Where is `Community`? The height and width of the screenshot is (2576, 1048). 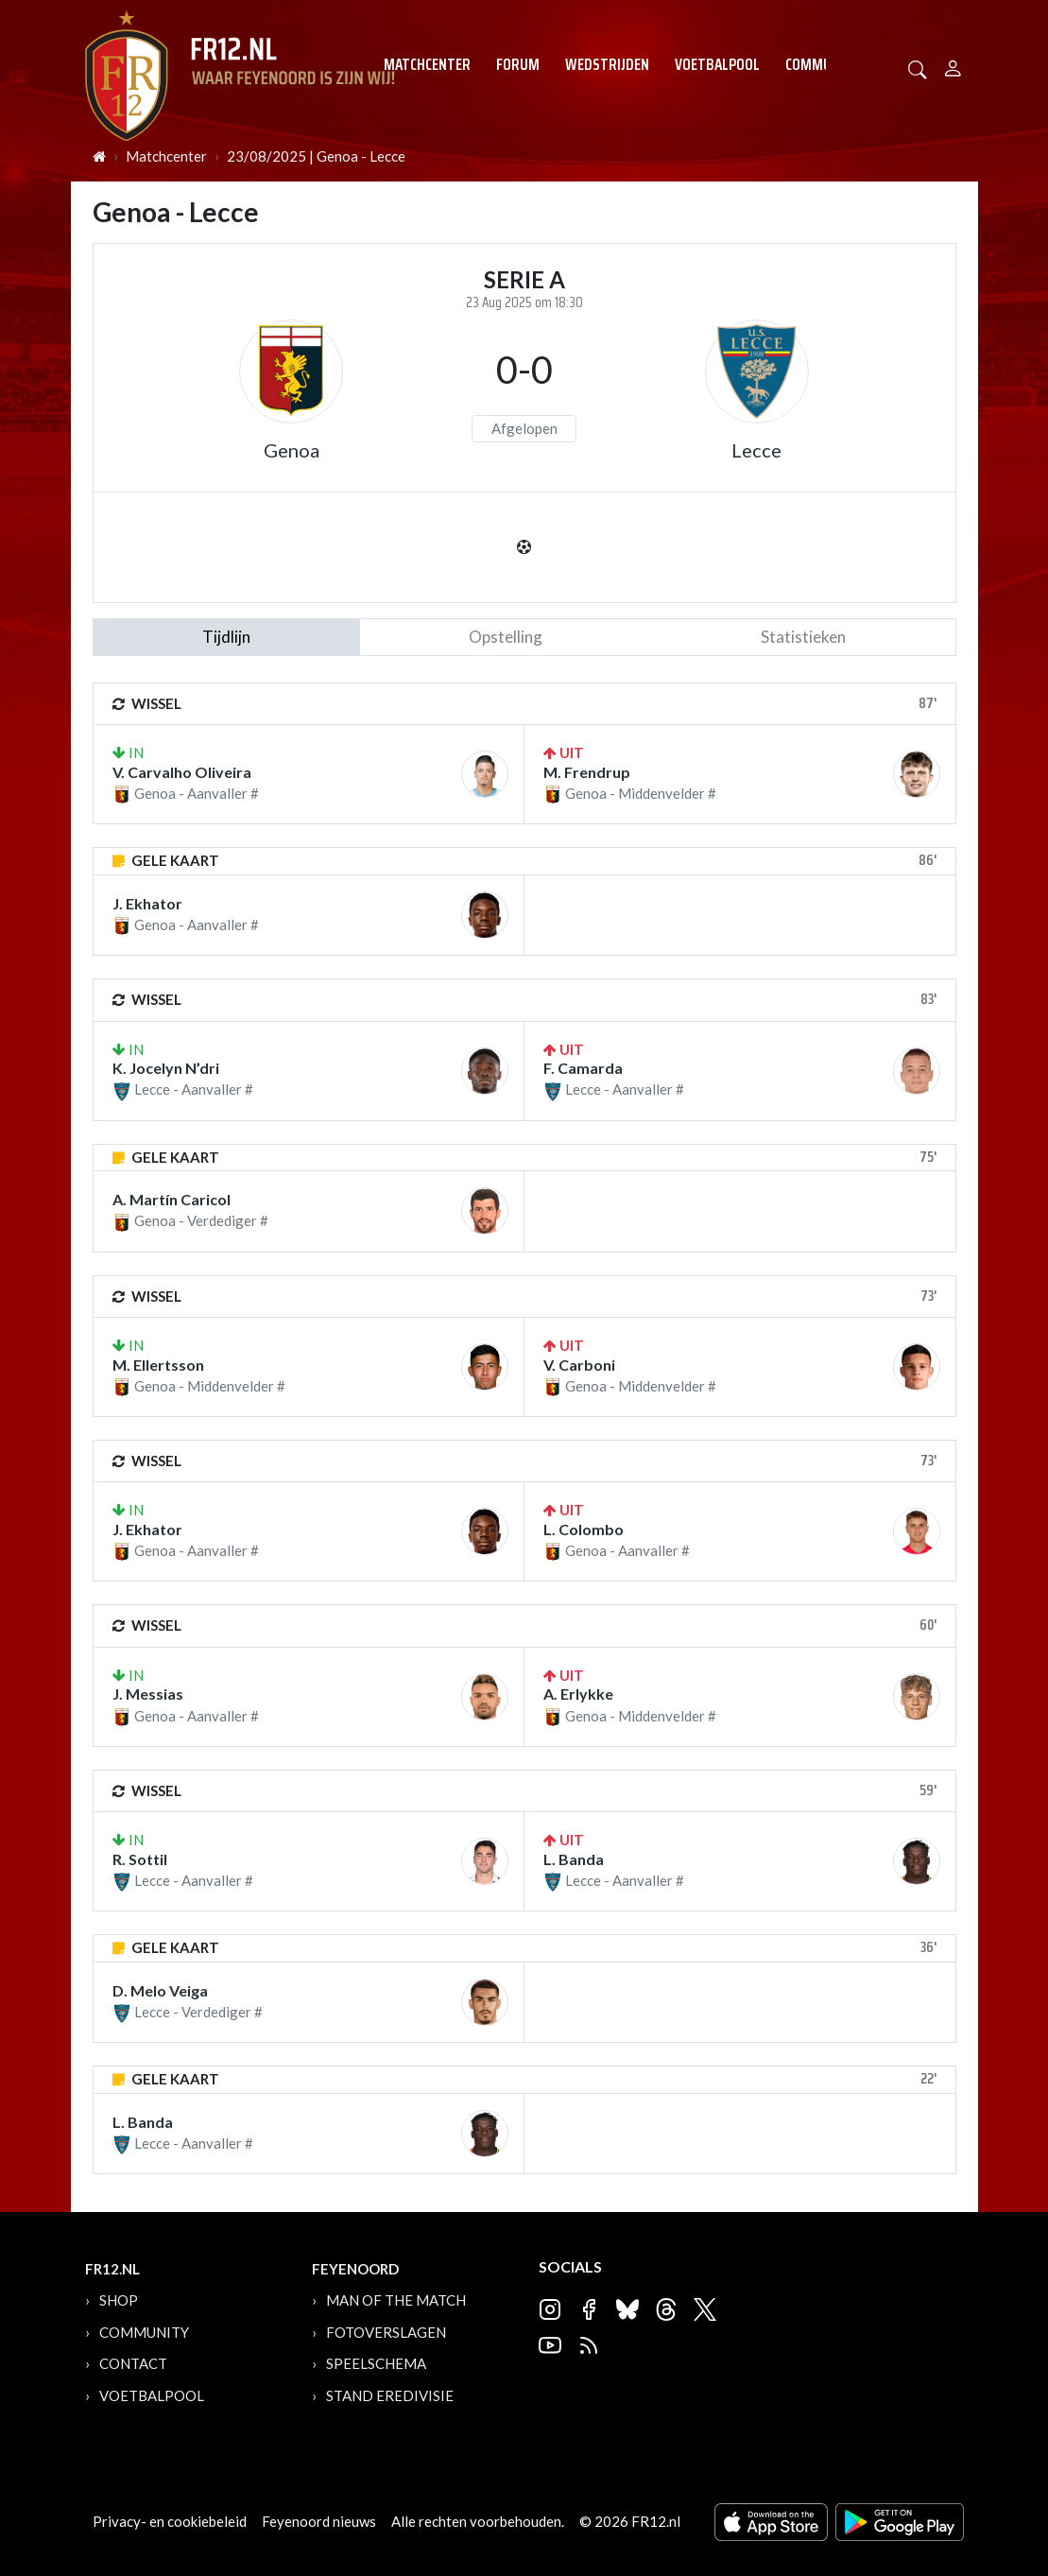 Community is located at coordinates (822, 64).